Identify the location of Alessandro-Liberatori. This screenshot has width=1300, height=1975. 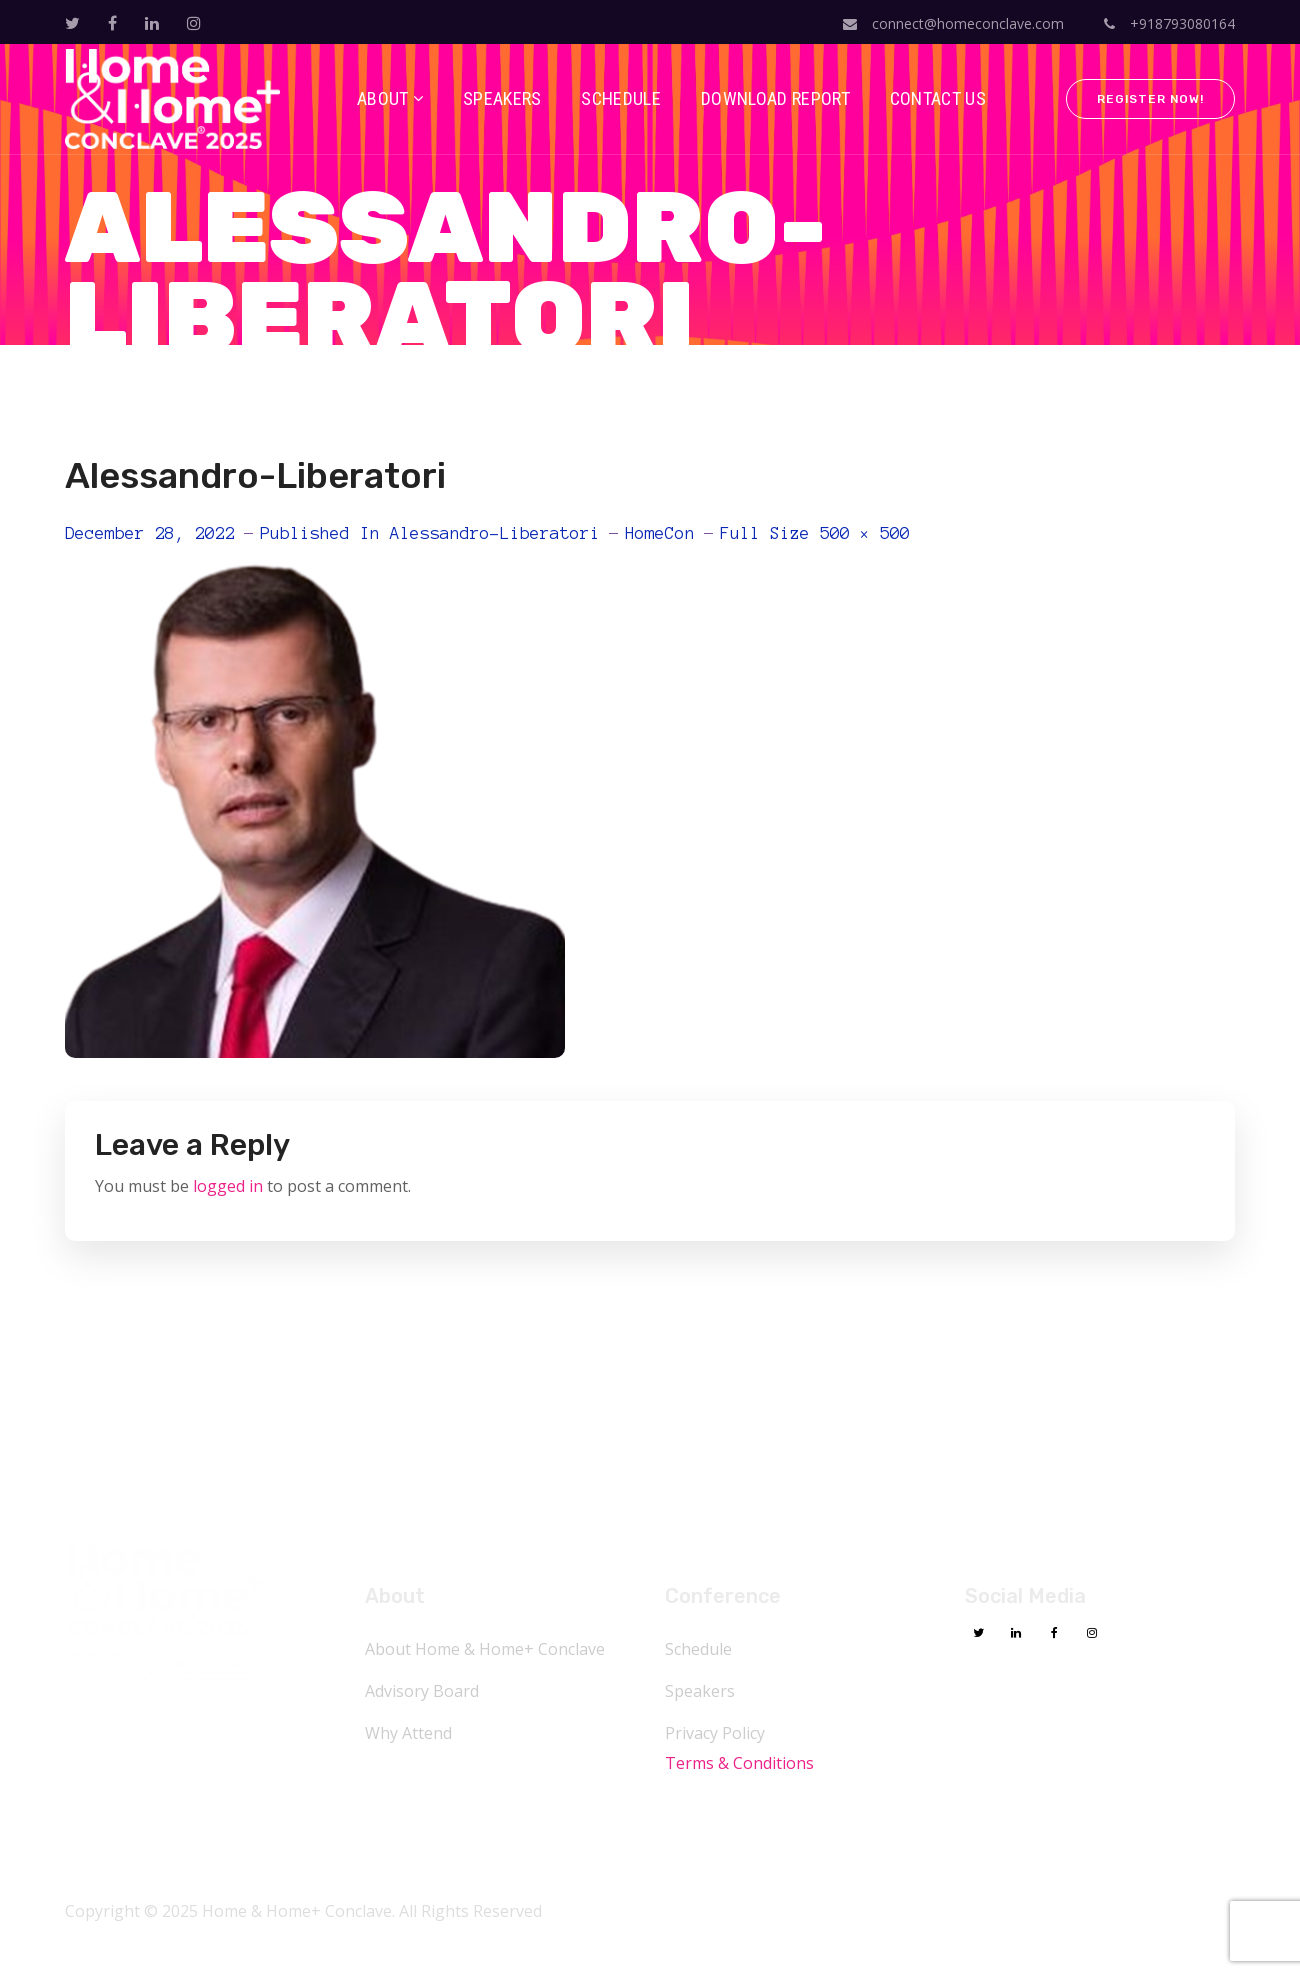
(495, 533).